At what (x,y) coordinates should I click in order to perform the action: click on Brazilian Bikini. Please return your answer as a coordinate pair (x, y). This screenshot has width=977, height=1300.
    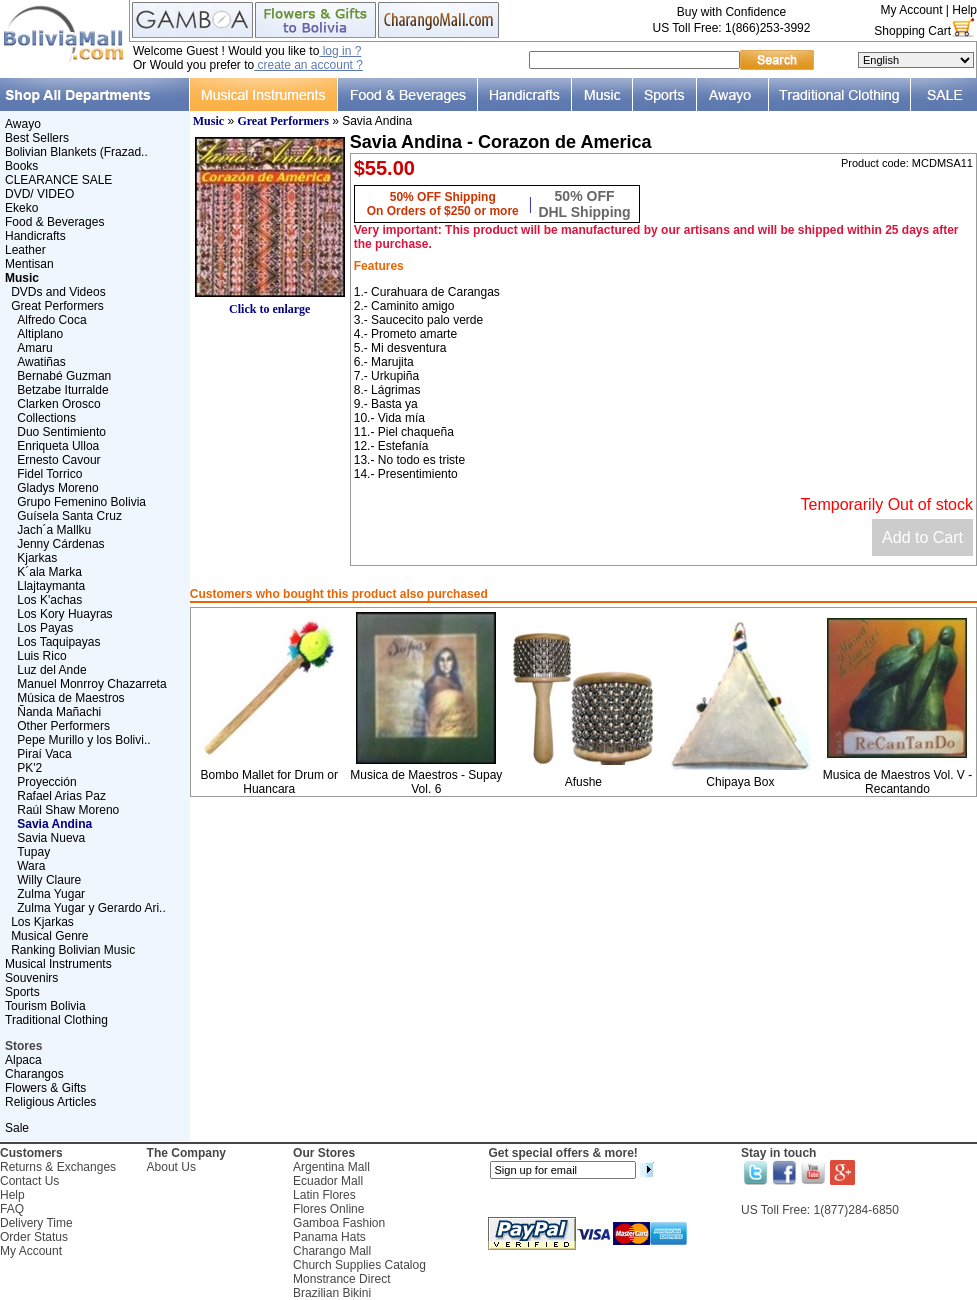
    Looking at the image, I should click on (332, 1293).